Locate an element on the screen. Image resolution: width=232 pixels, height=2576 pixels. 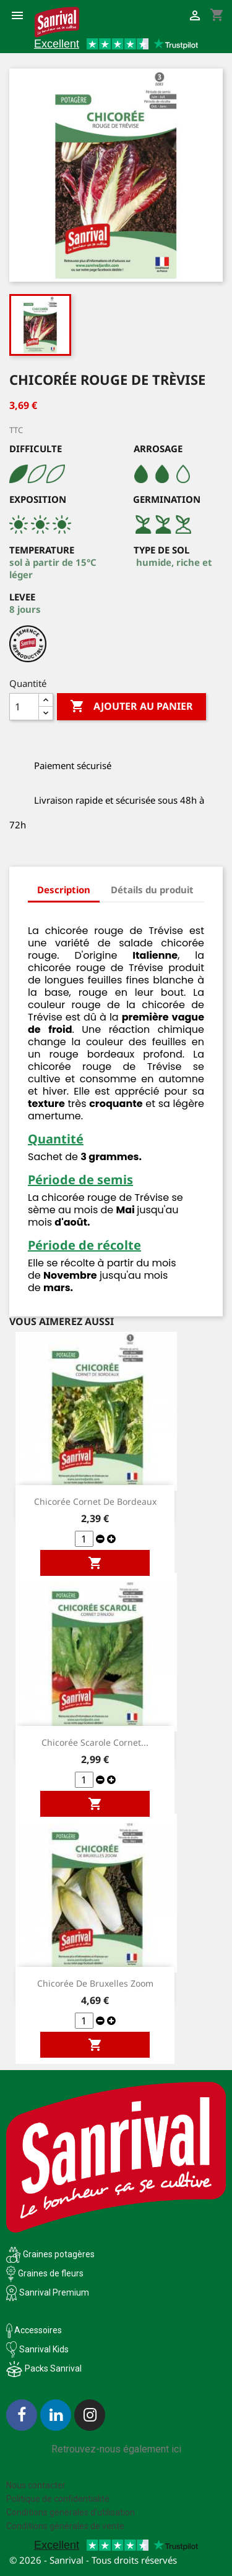
© 2026 - Sanrival - Tous droits réservés is located at coordinates (93, 2560).